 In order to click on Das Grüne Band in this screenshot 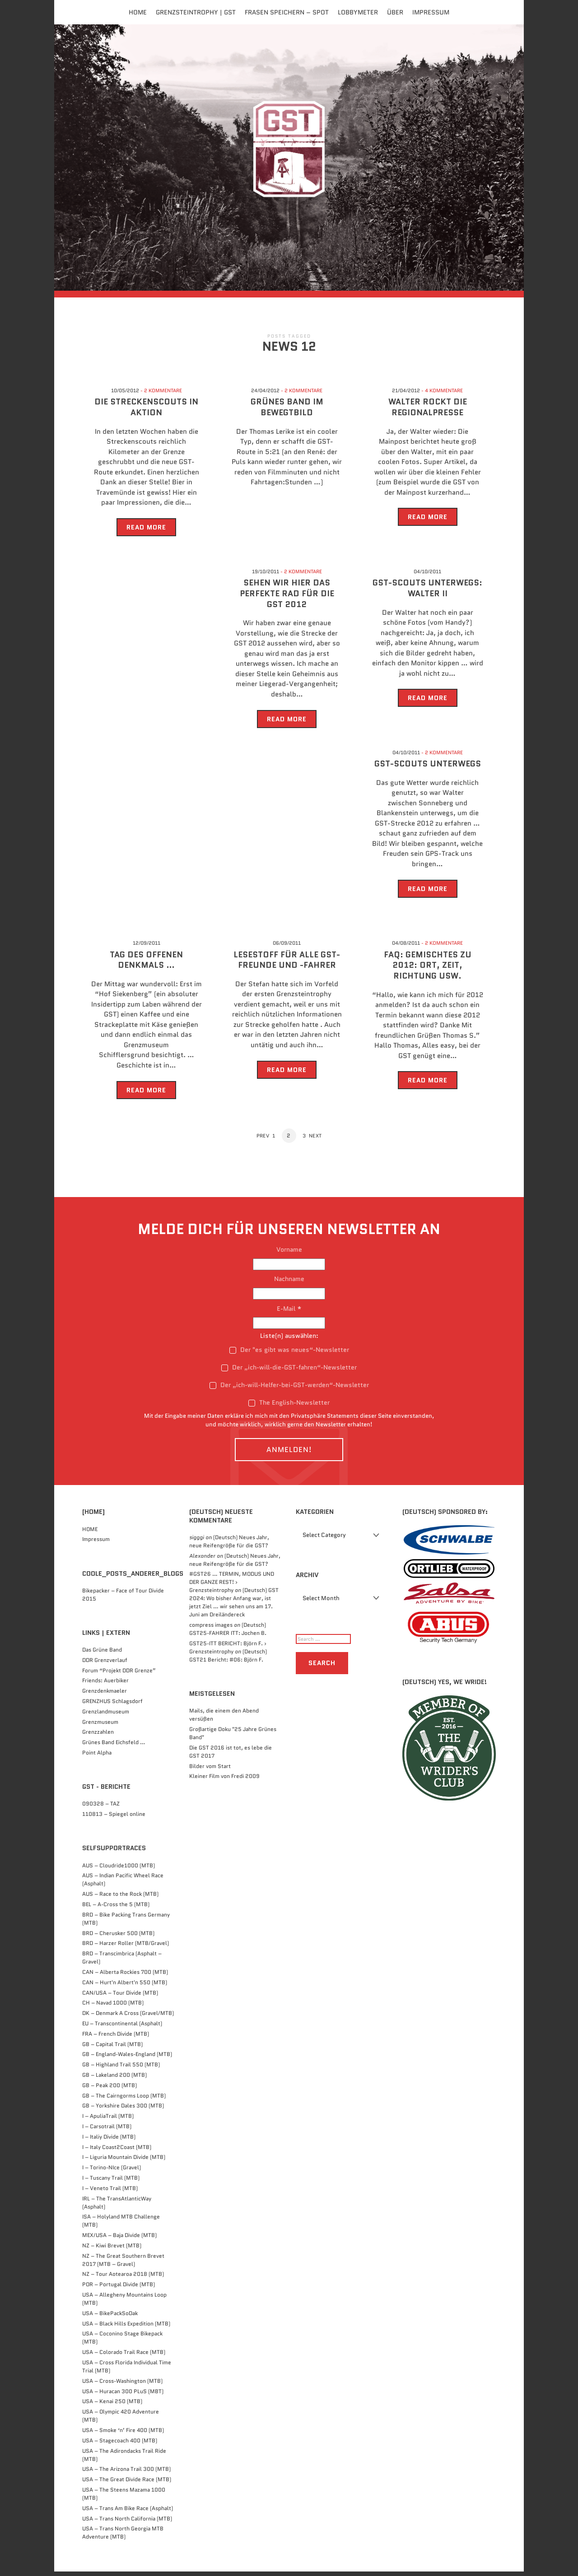, I will do `click(102, 1654)`.